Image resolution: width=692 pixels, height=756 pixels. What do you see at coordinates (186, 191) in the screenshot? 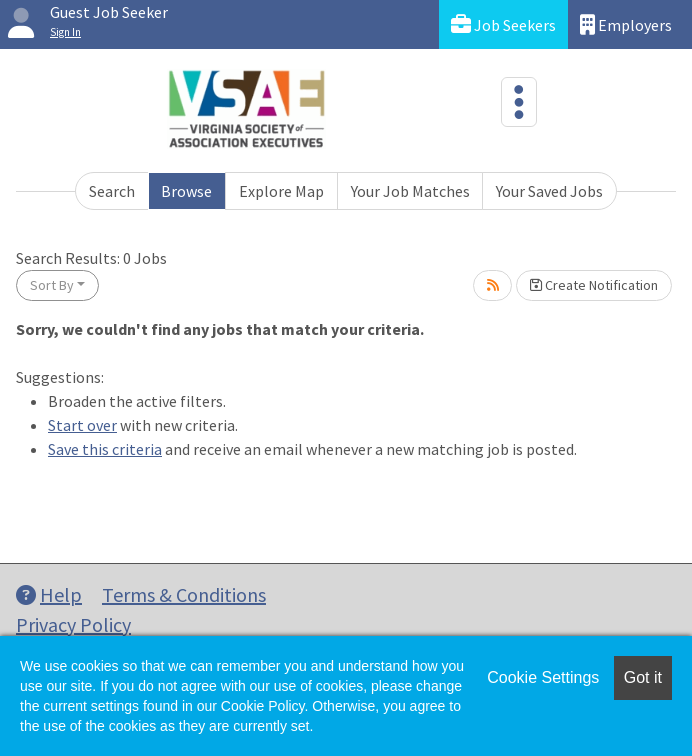
I see `Browse` at bounding box center [186, 191].